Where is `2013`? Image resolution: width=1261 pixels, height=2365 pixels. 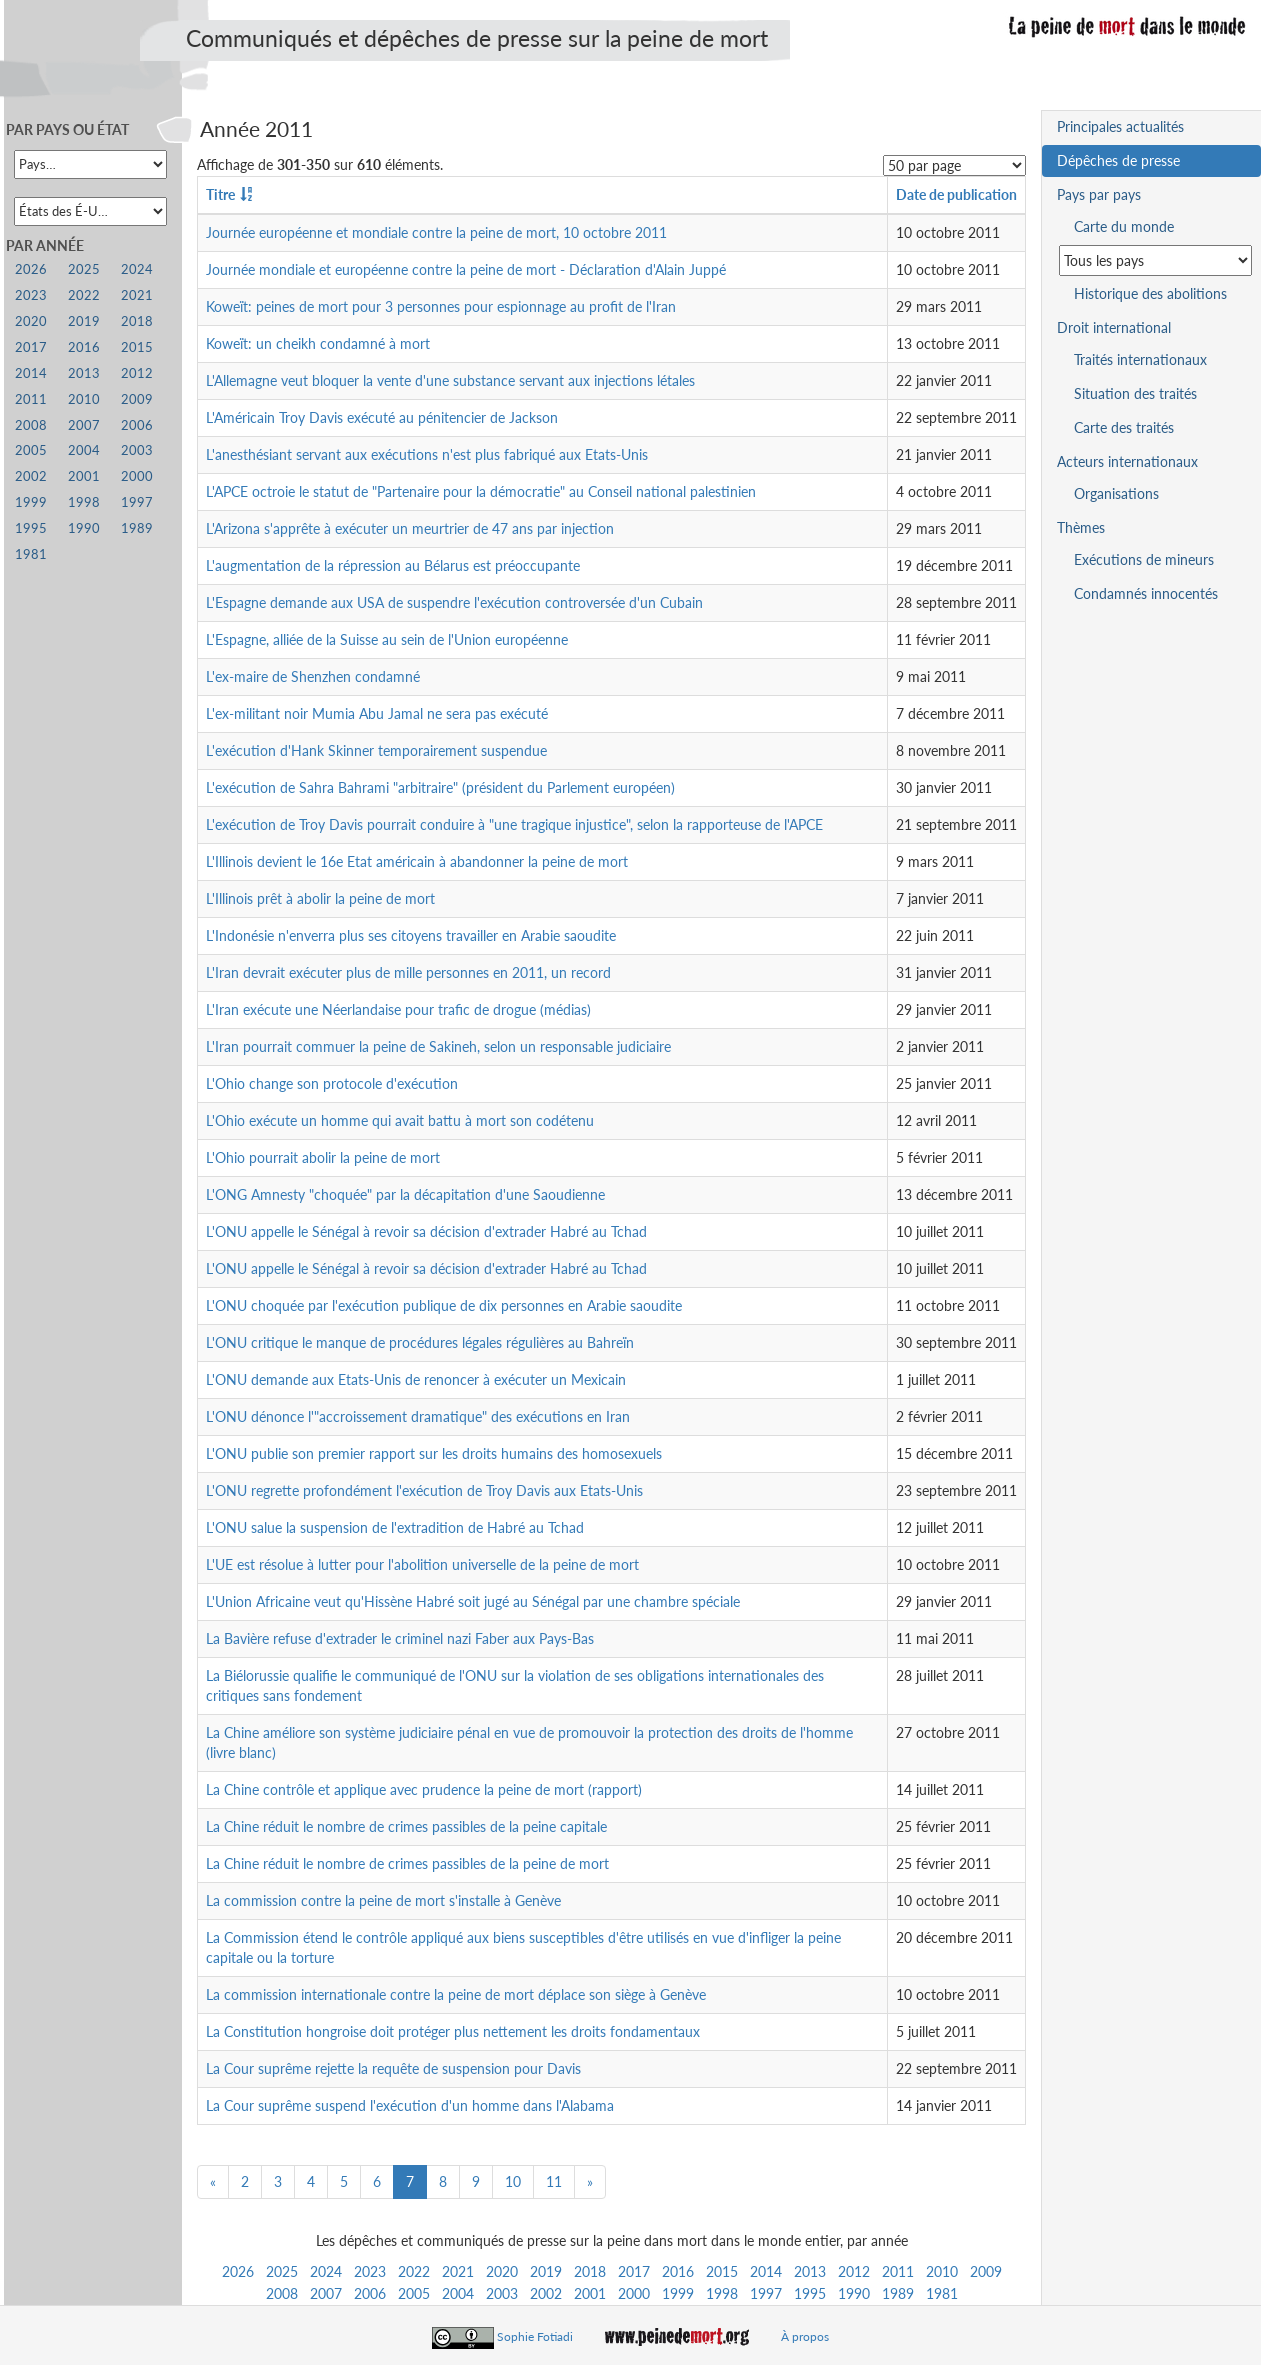
2013 is located at coordinates (810, 2271).